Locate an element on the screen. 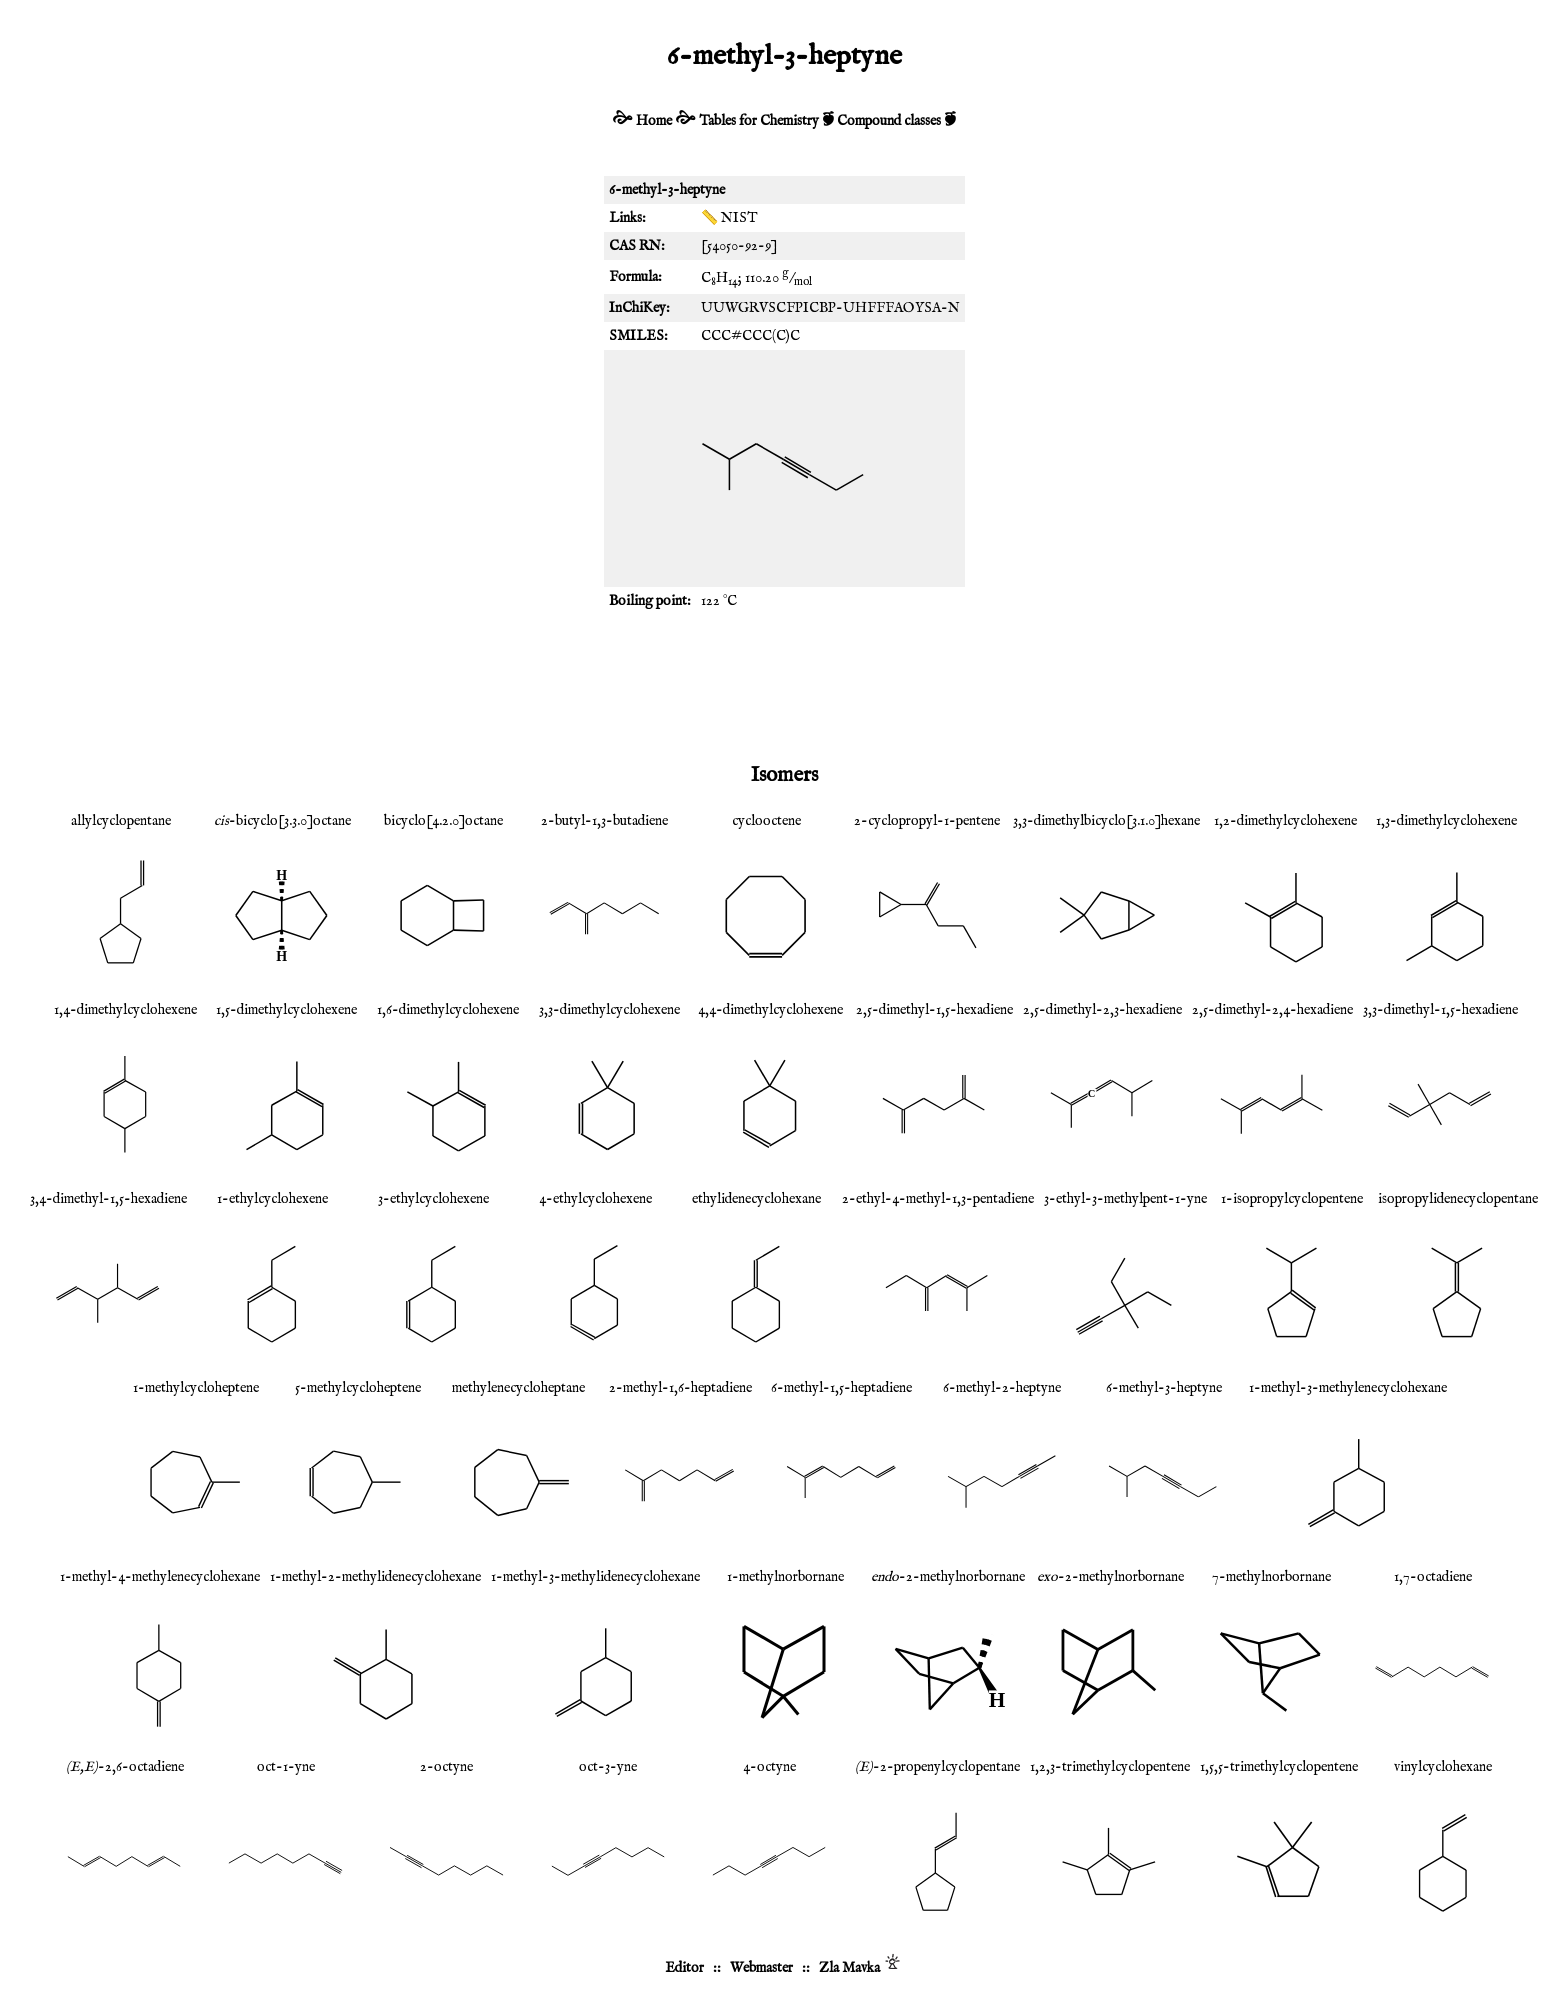 Image resolution: width=1568 pixels, height=2007 pixels. 5-methylcycloheptene is located at coordinates (358, 1388).